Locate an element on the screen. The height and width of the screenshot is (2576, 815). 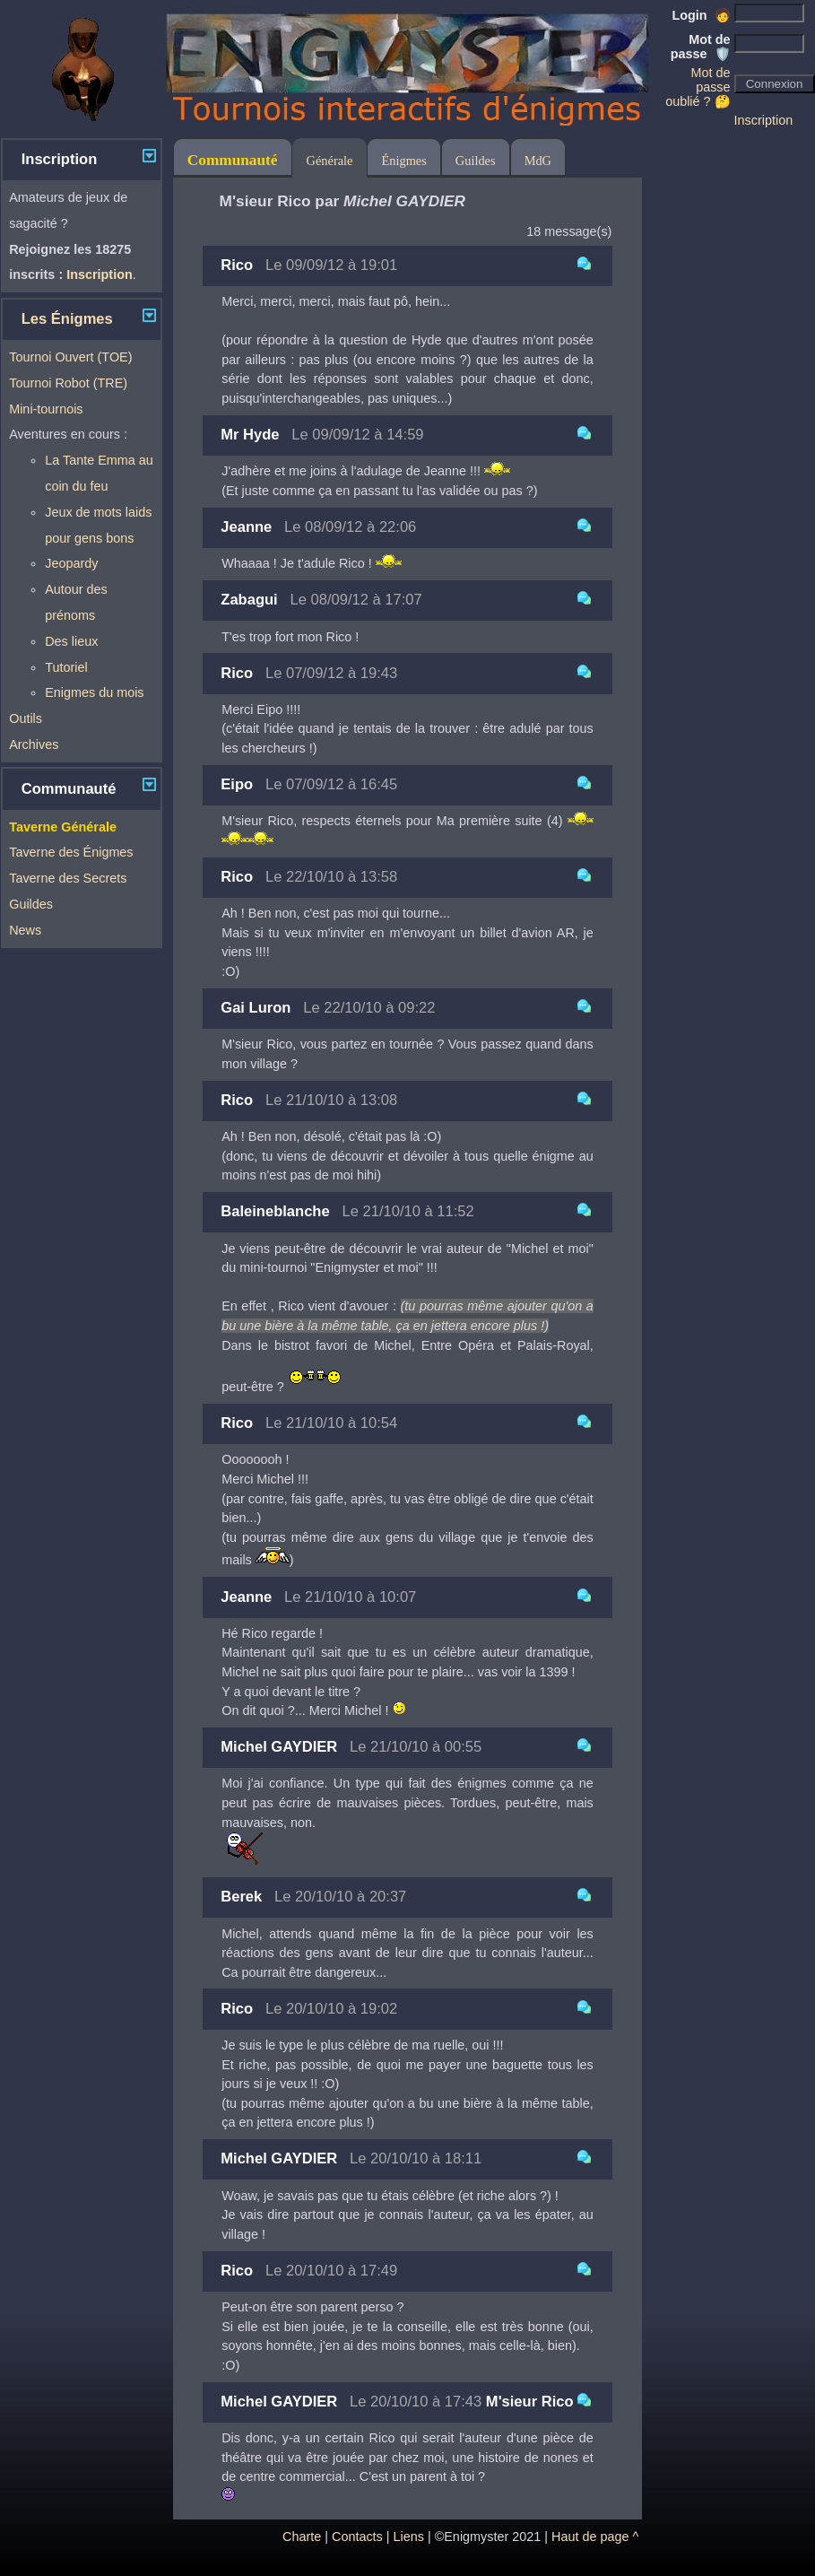
Jeopardy is located at coordinates (71, 563).